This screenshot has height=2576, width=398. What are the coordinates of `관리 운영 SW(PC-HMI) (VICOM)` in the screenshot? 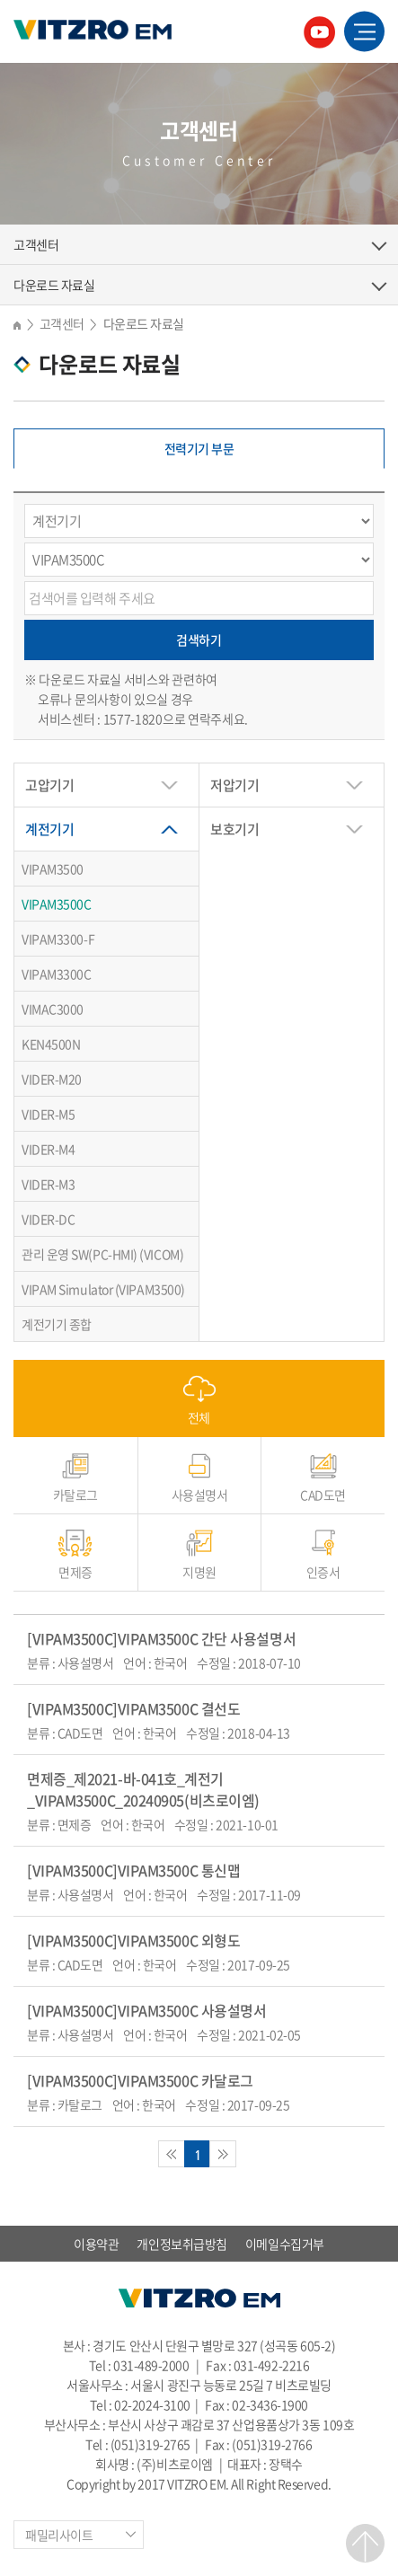 It's located at (102, 1254).